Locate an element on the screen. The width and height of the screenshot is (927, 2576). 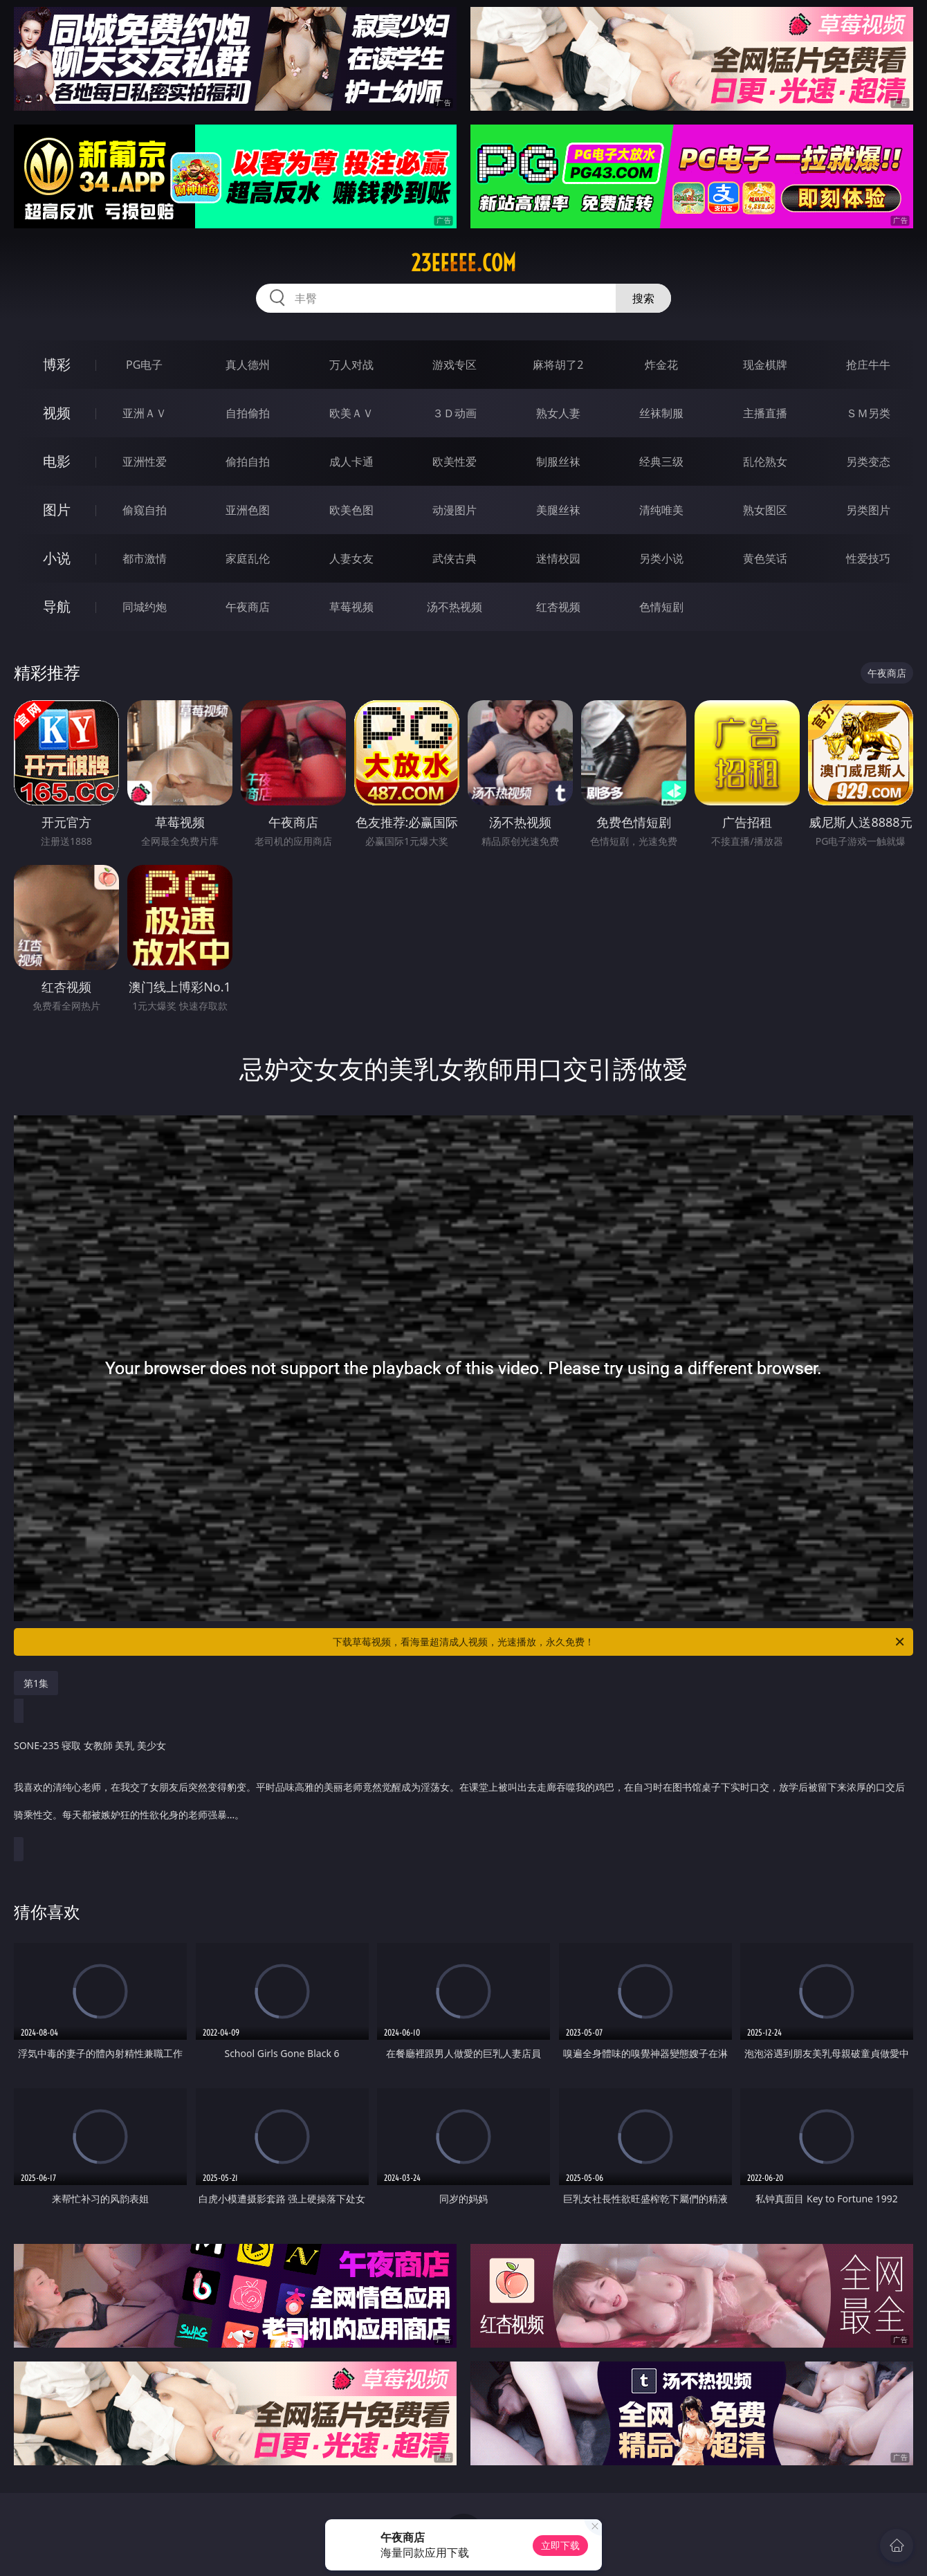
现金棋牌 is located at coordinates (765, 364).